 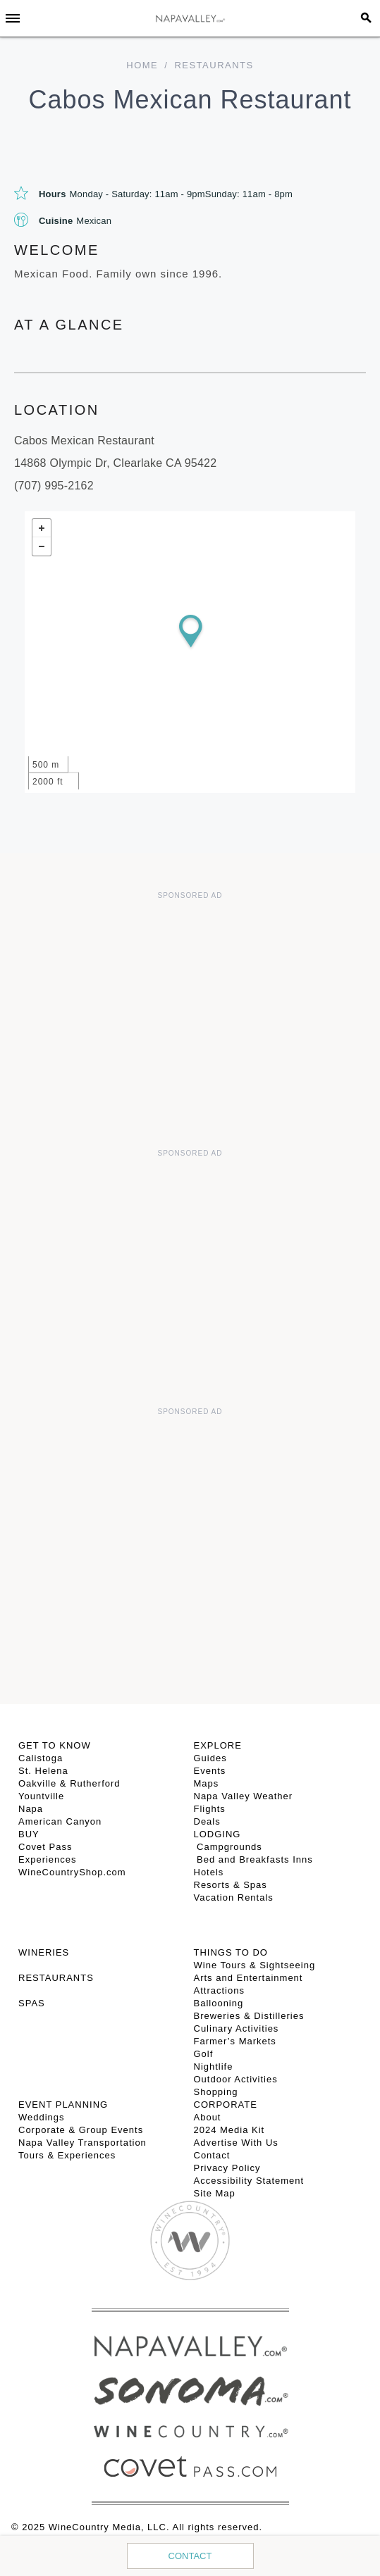 I want to click on Wineries, so click(x=43, y=1952).